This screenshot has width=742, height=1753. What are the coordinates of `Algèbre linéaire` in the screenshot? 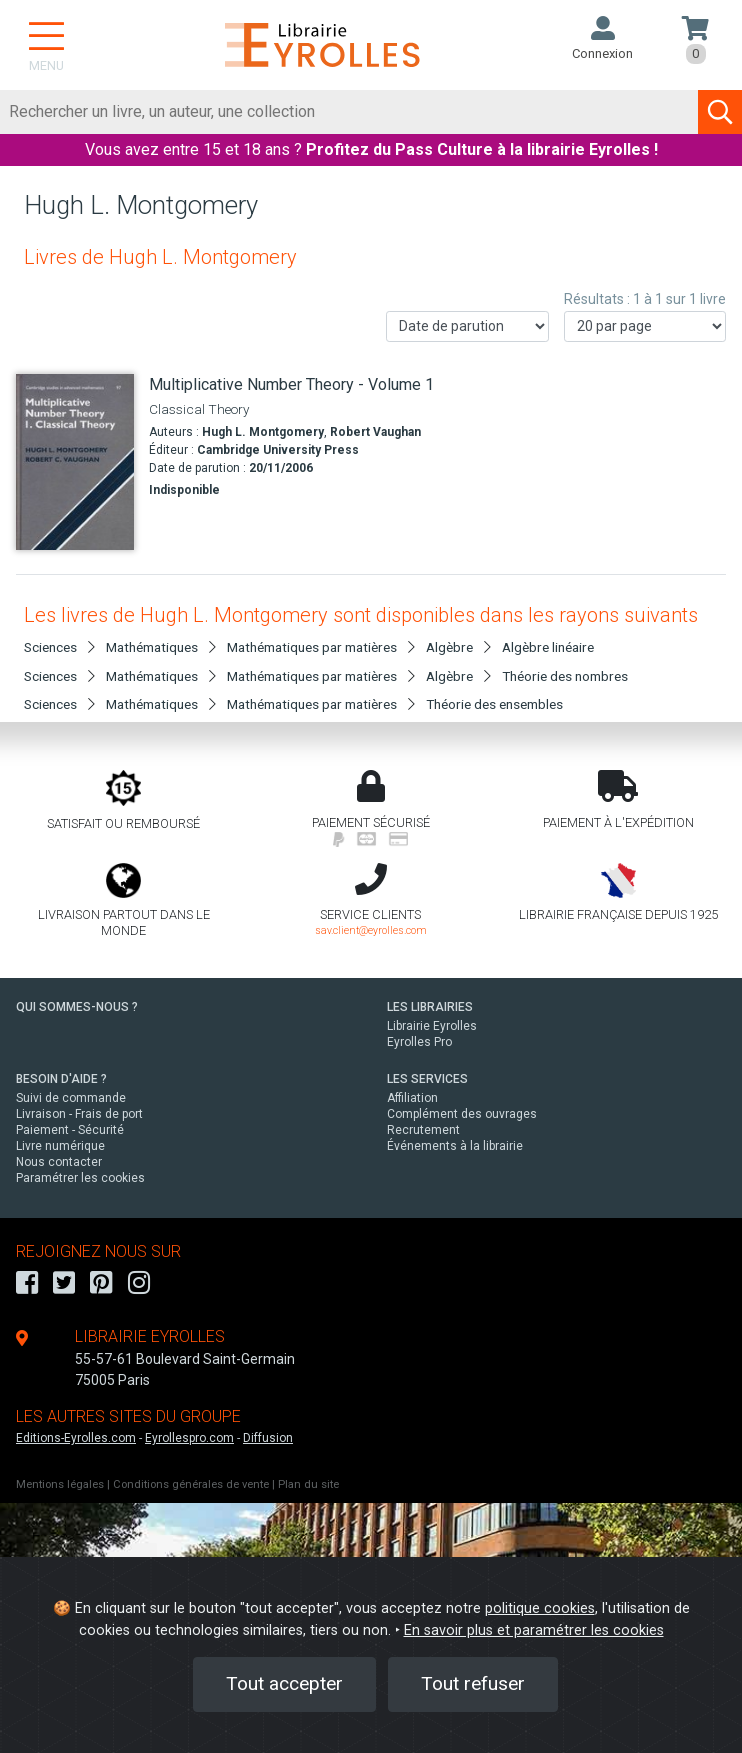 It's located at (548, 647).